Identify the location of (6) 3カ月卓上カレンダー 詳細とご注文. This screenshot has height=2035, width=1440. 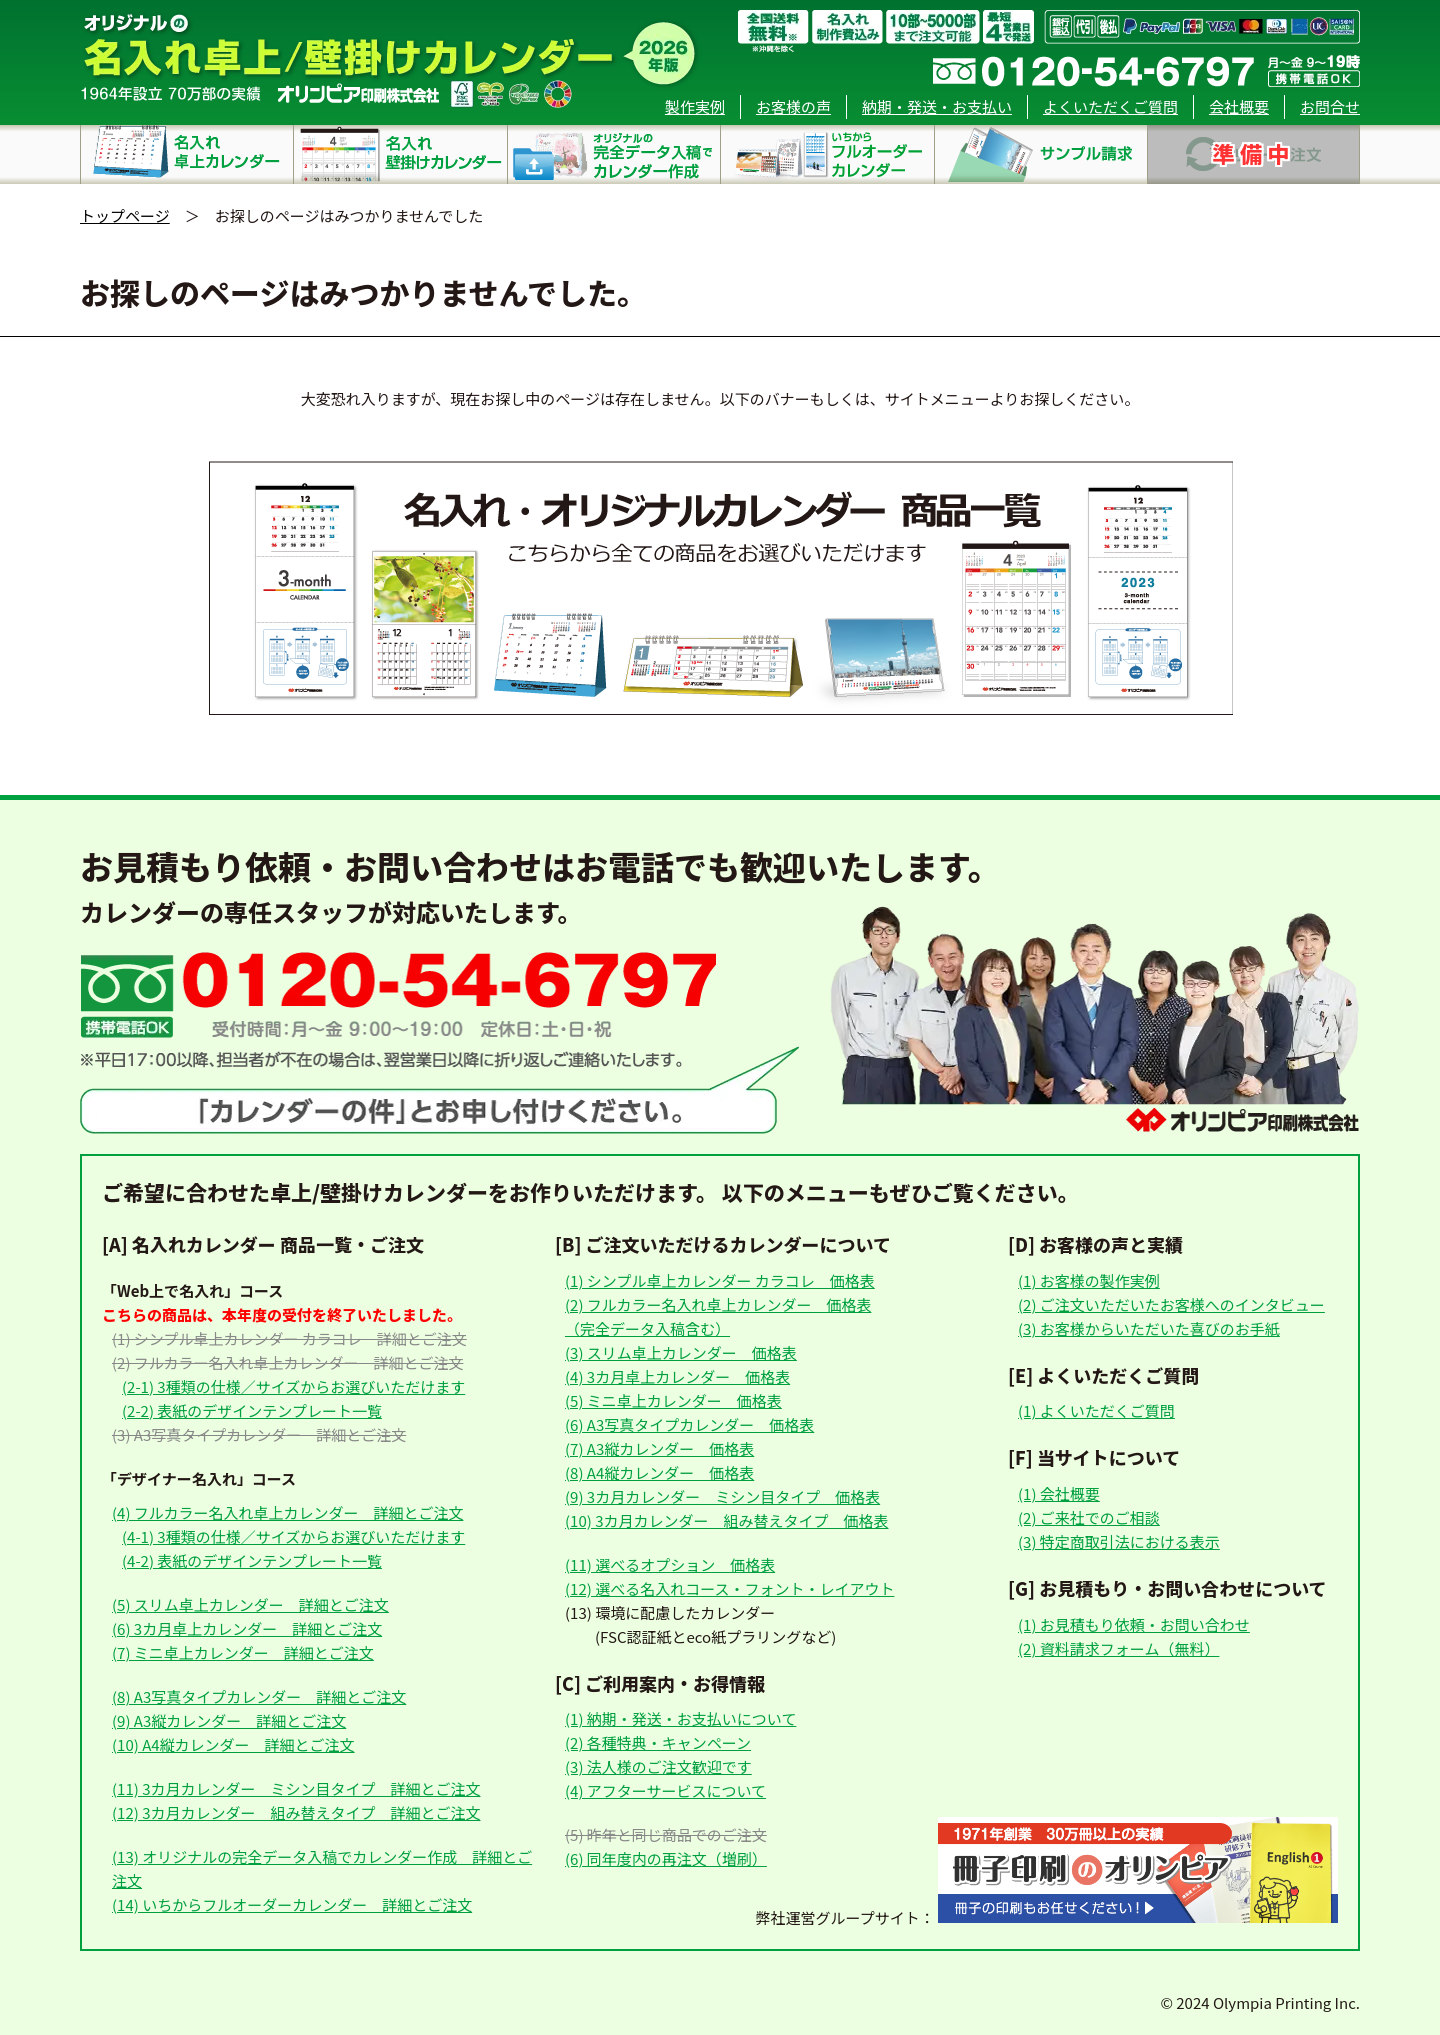
(247, 1628).